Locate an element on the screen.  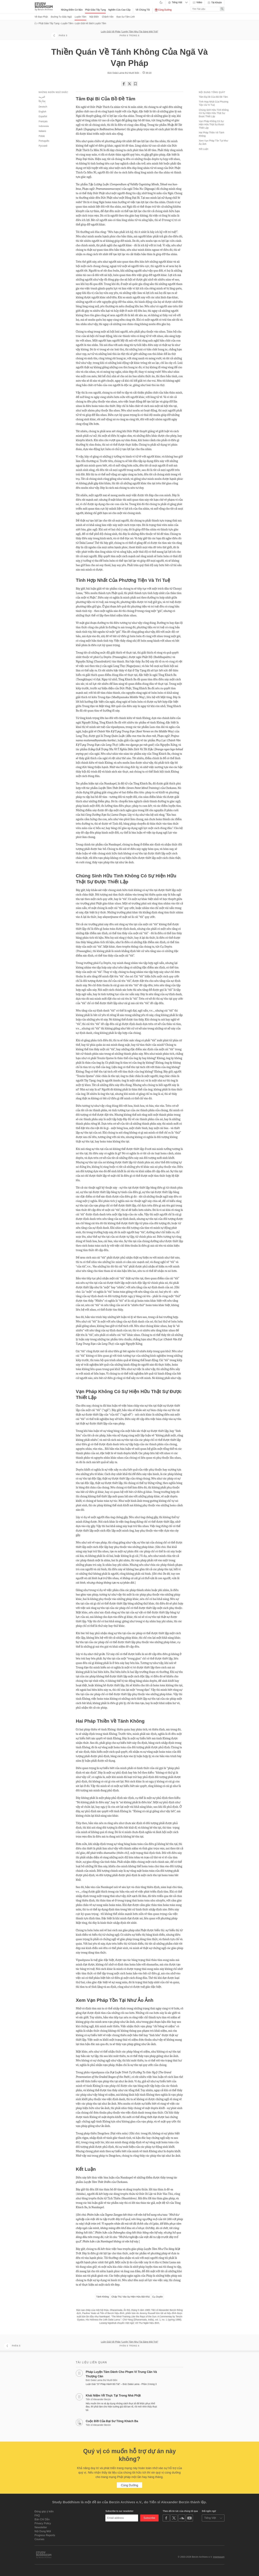
English is located at coordinates (42, 111).